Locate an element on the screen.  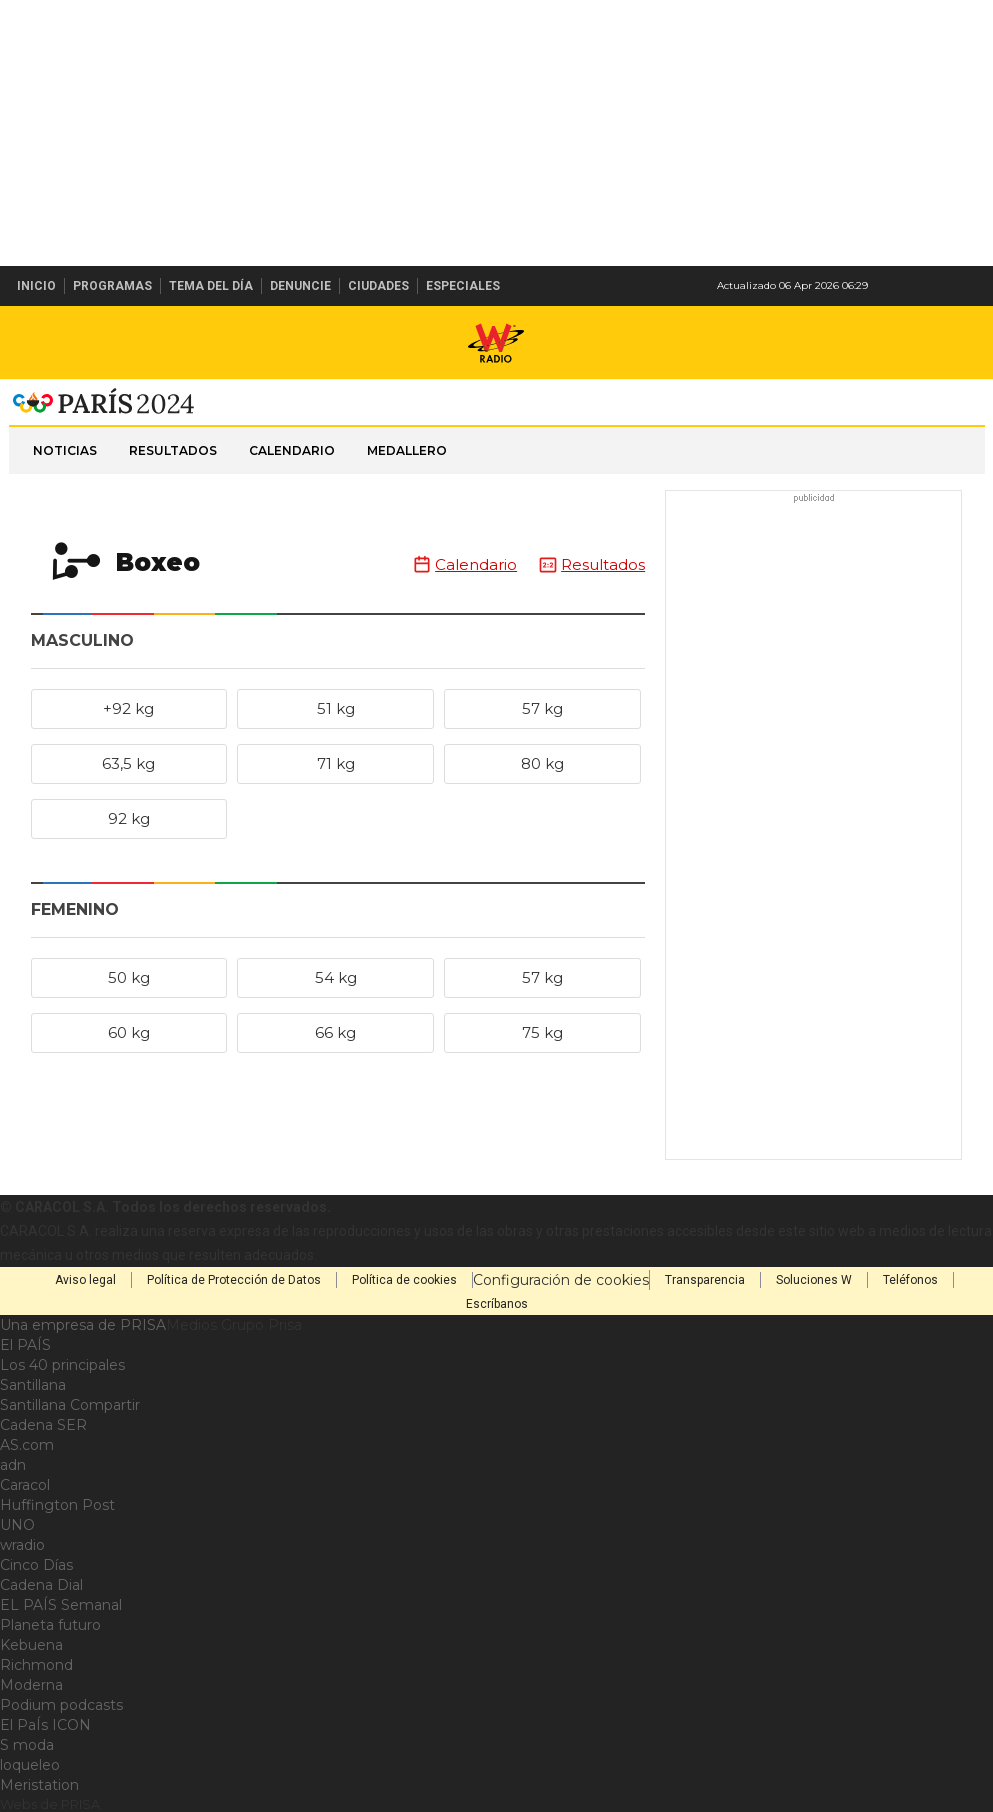
EL PAÍS Semanal is located at coordinates (61, 1605).